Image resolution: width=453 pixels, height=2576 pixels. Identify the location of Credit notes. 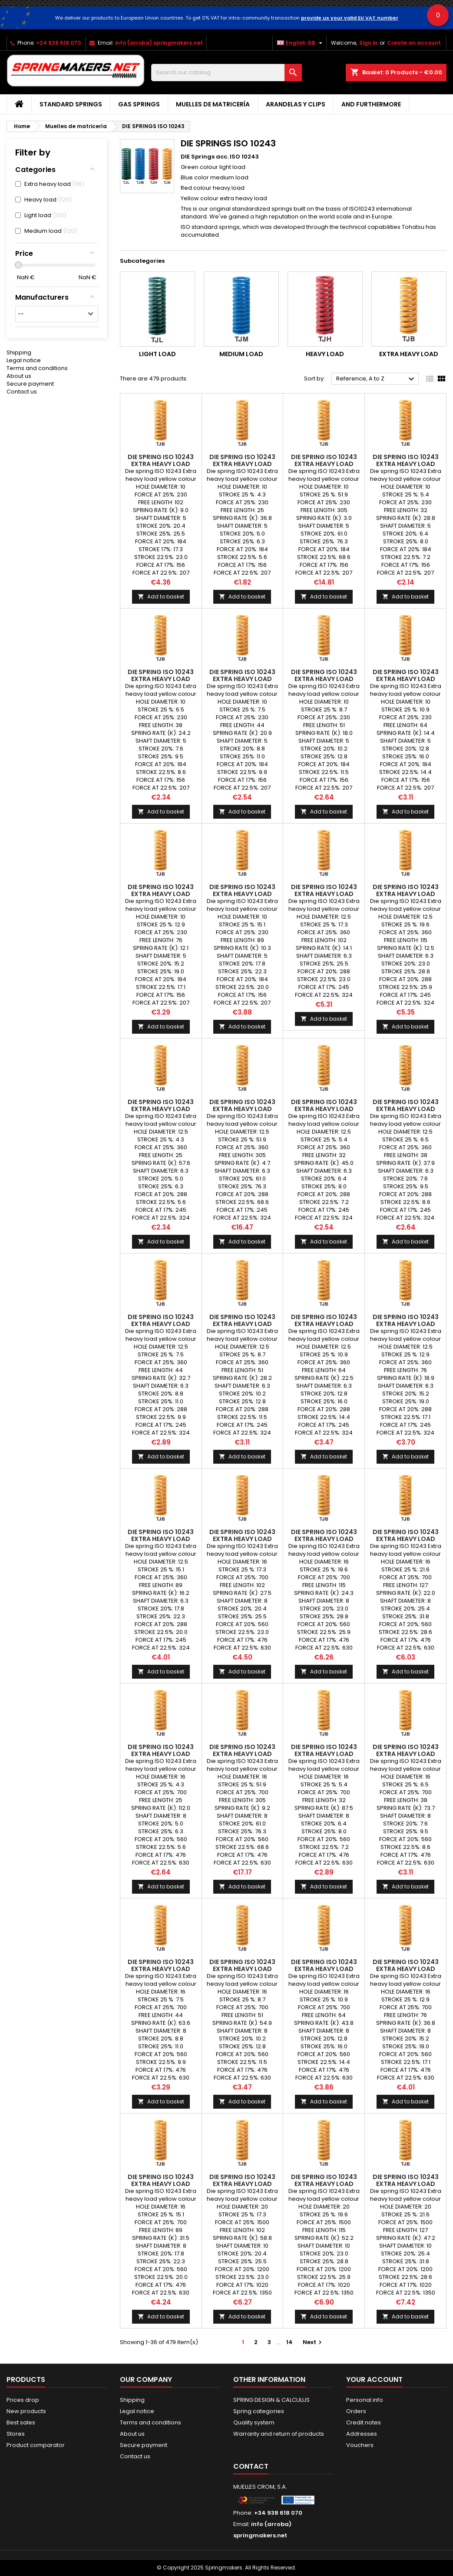
(363, 2422).